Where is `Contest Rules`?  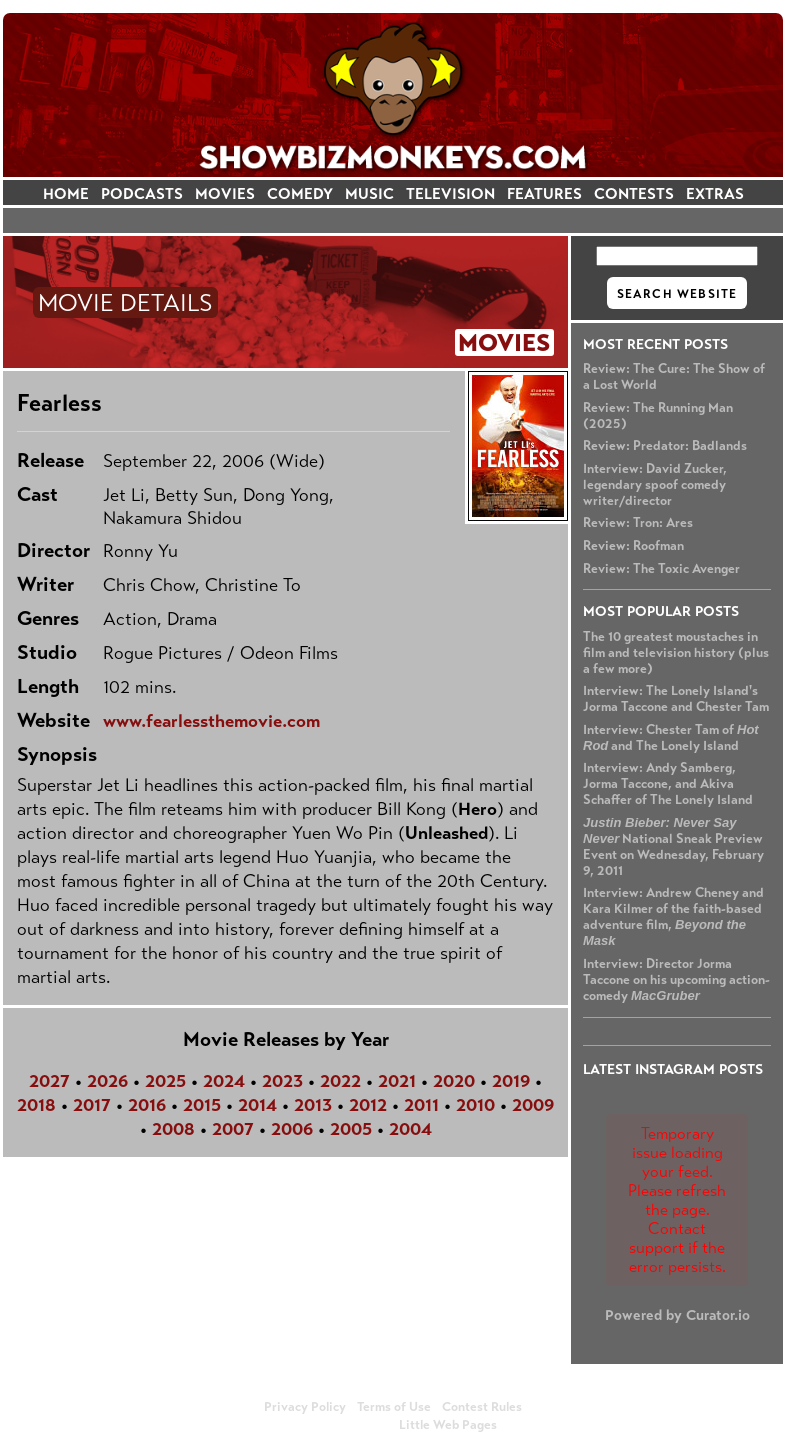 Contest Rules is located at coordinates (482, 1407).